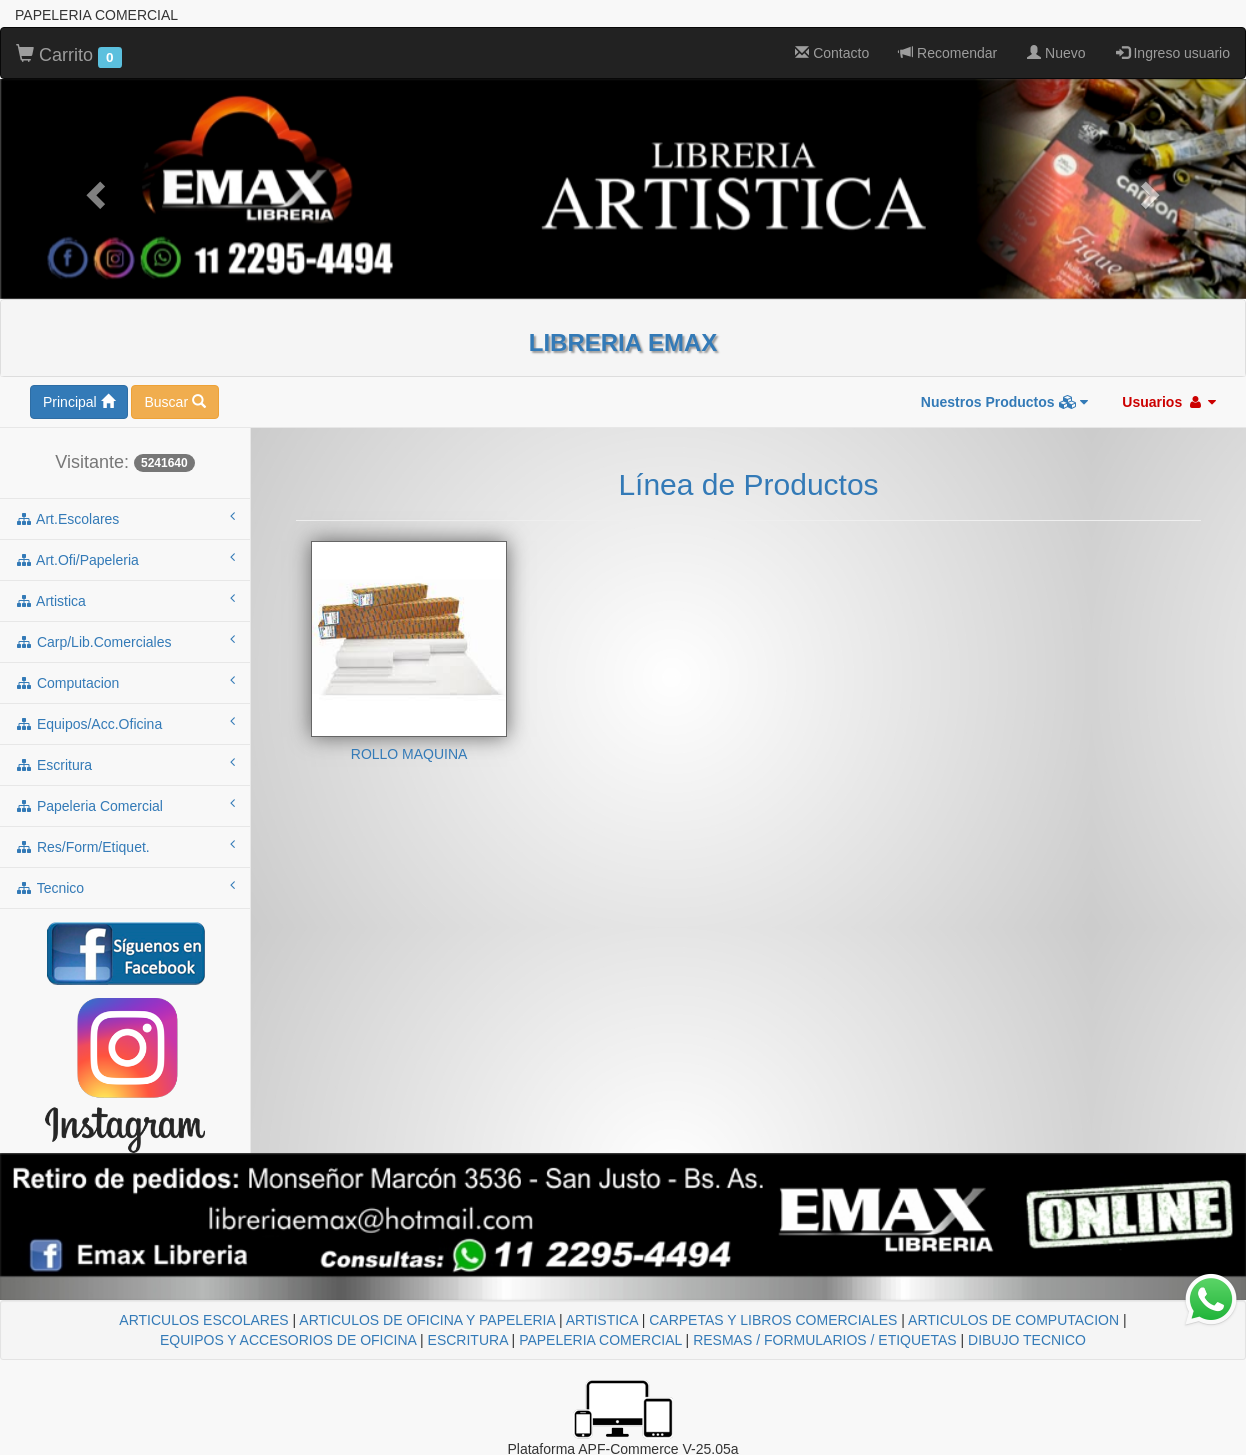 This screenshot has height=1455, width=1246. I want to click on RESMAS / FORMULARIOS / ETIQUETAS, so click(824, 1340).